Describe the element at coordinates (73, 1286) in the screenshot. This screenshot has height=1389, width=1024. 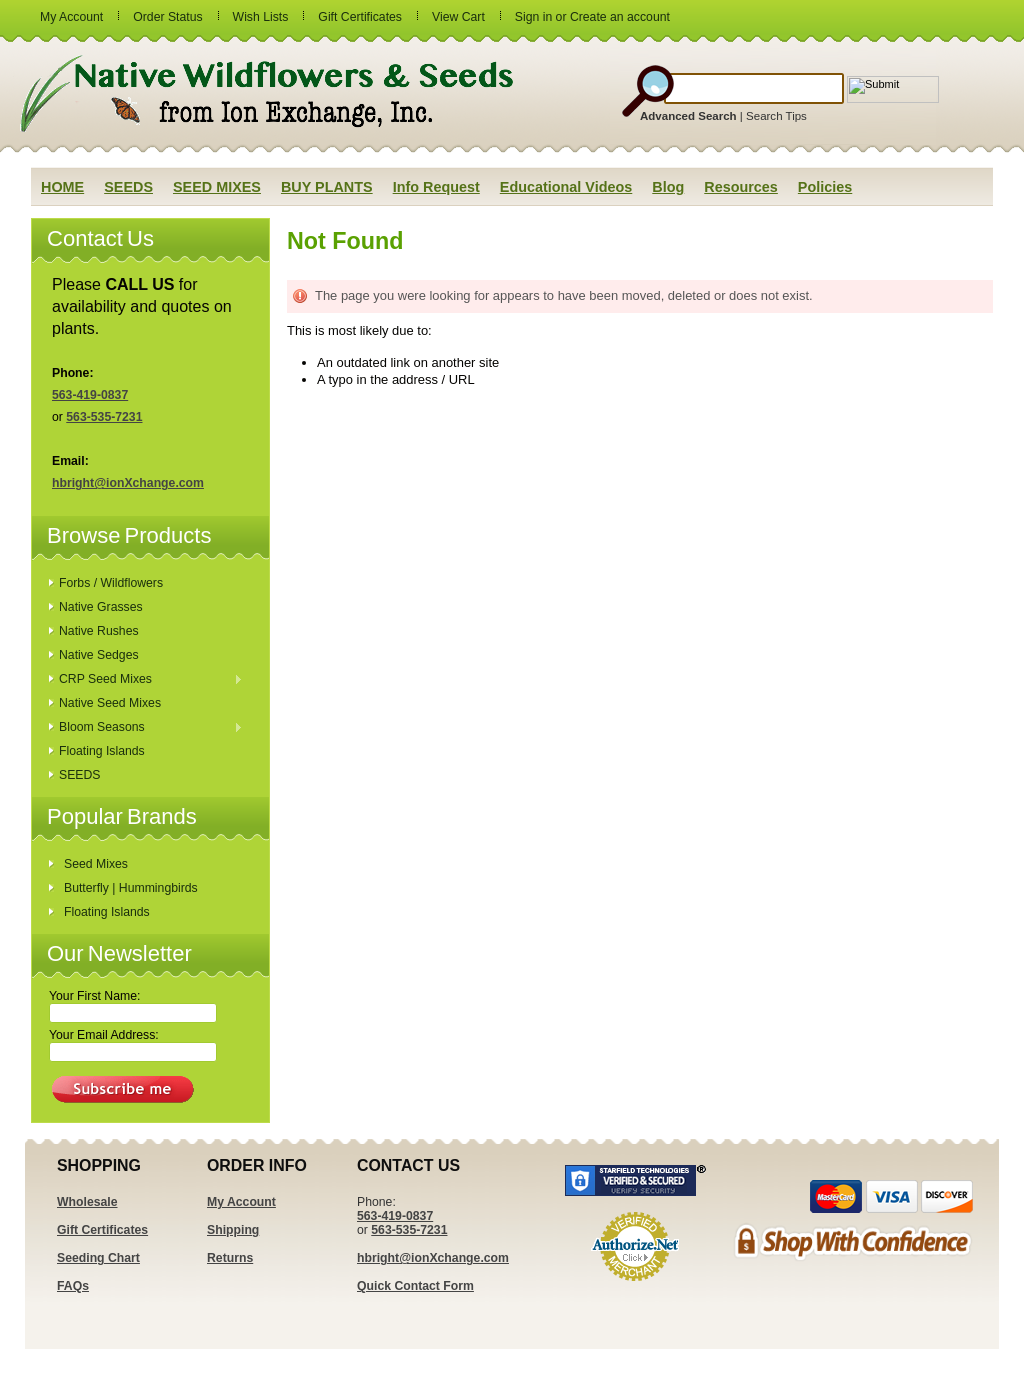
I see `FAQs` at that location.